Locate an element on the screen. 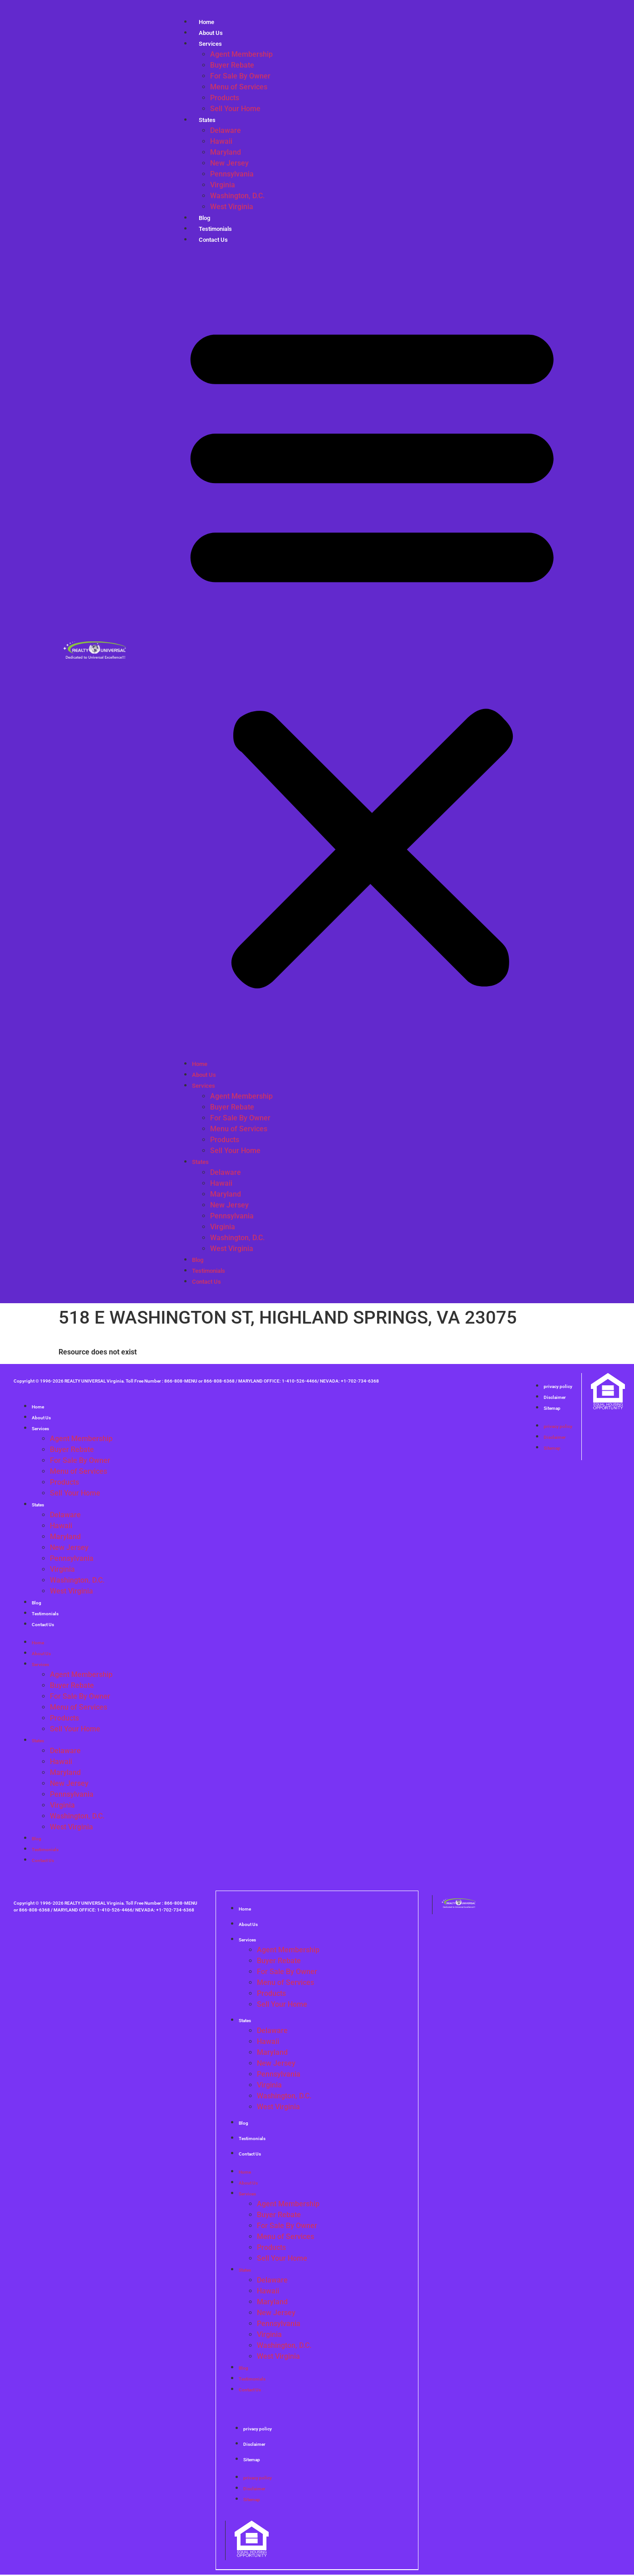 This screenshot has height=2576, width=634. Sitemap is located at coordinates (552, 1408).